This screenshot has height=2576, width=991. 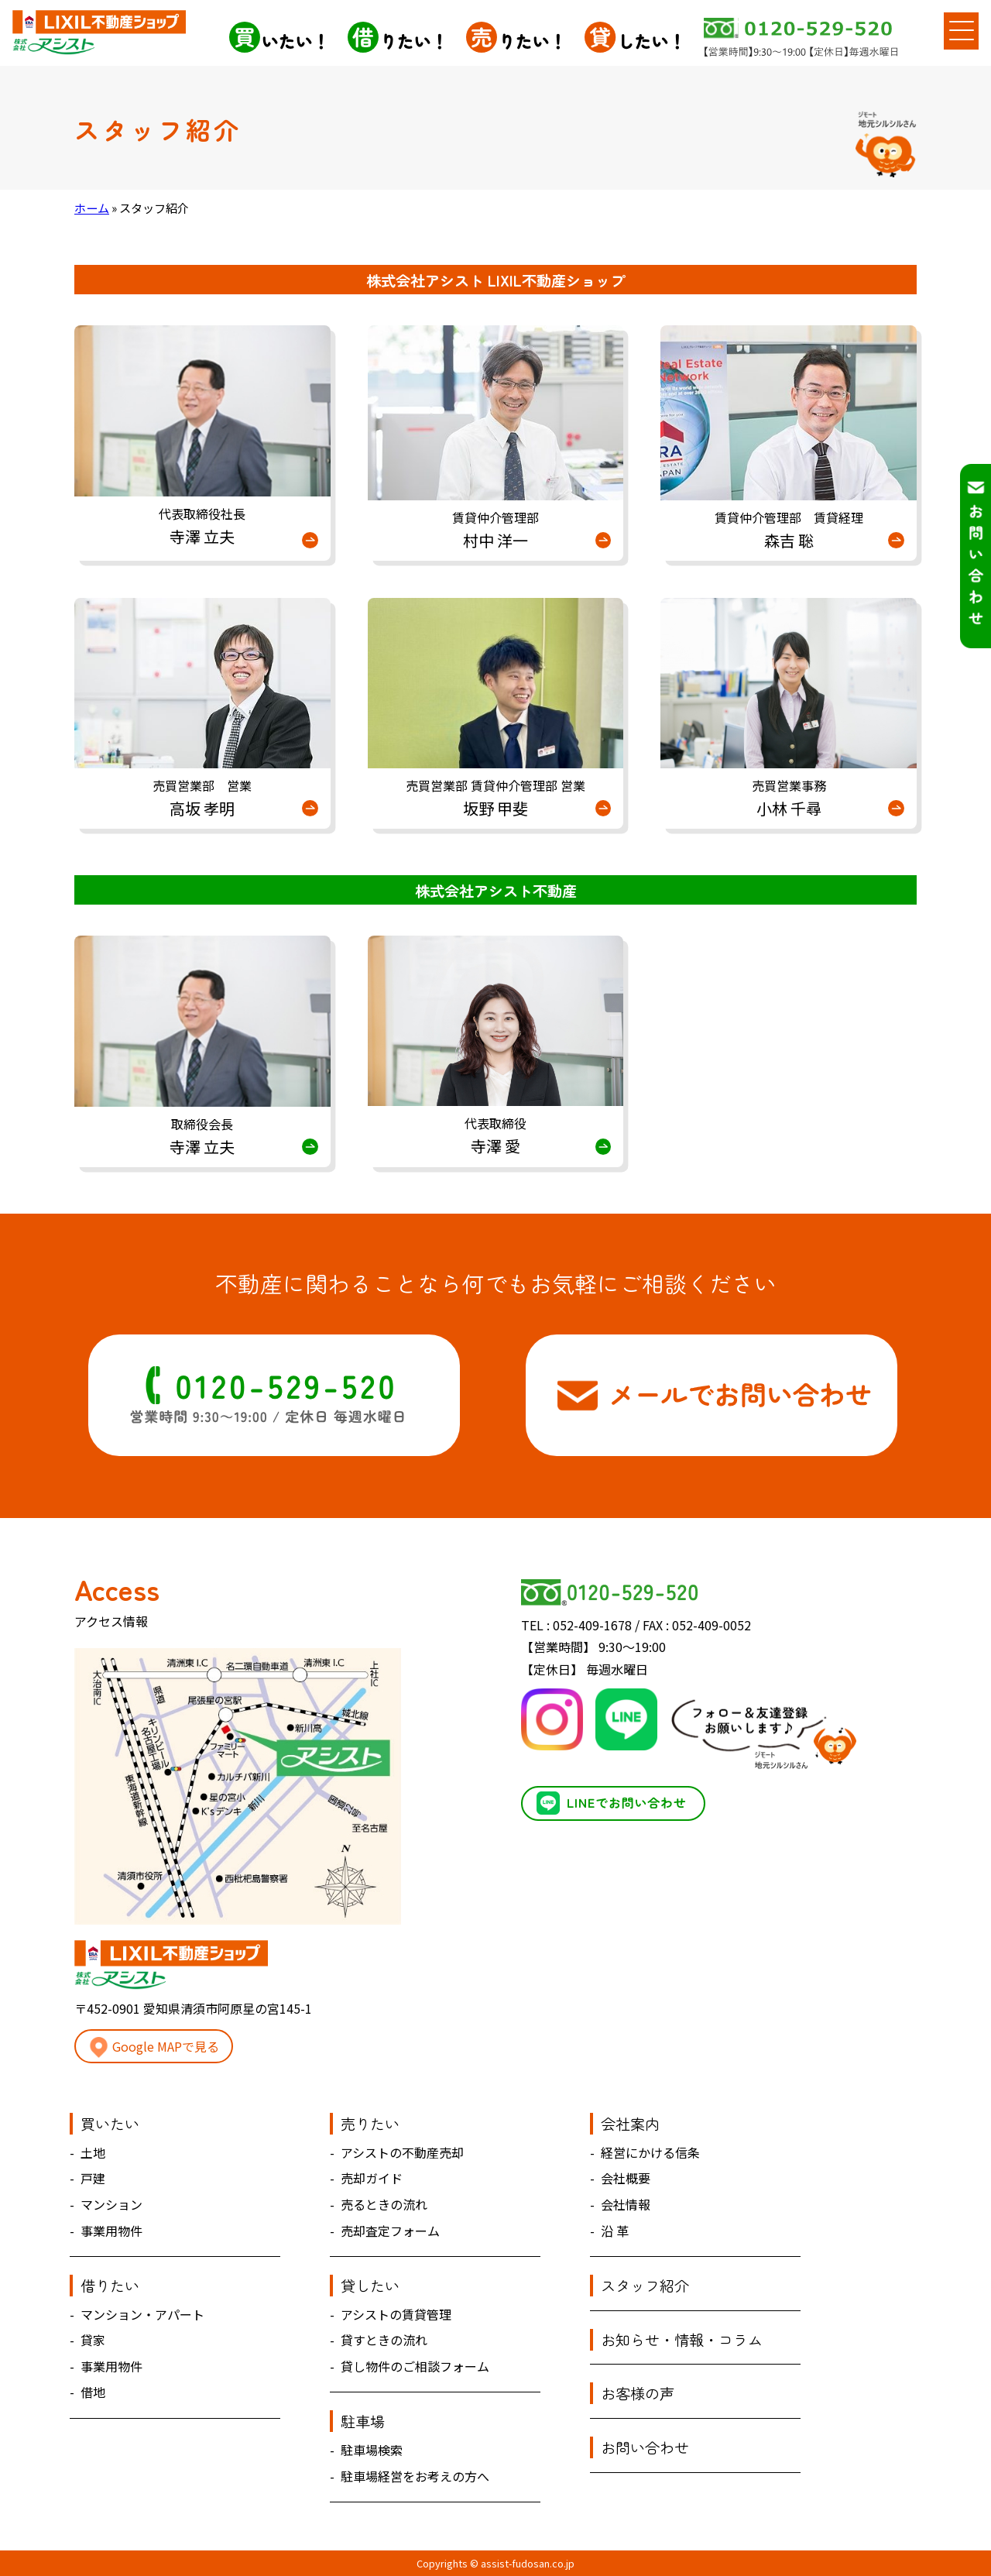 I want to click on 売却ガイド, so click(x=372, y=2178).